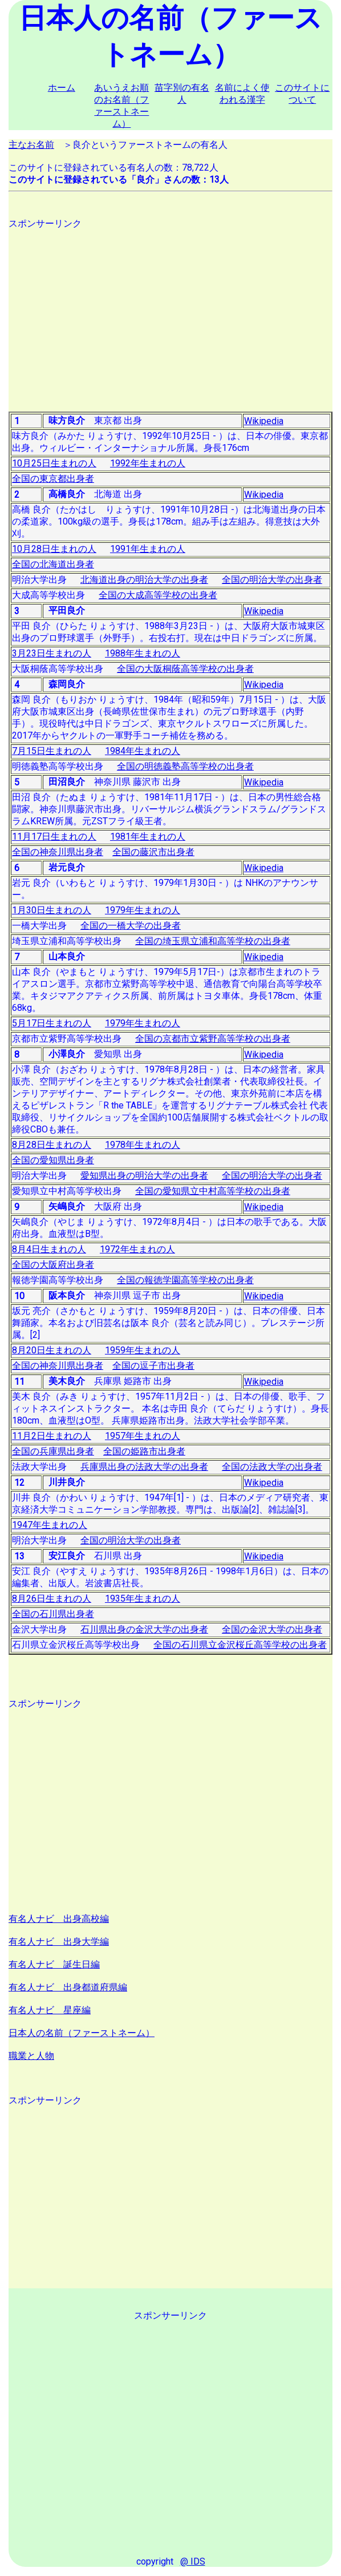  Describe the element at coordinates (185, 766) in the screenshot. I see `全国の明徳義塾高等学校の出身者` at that location.